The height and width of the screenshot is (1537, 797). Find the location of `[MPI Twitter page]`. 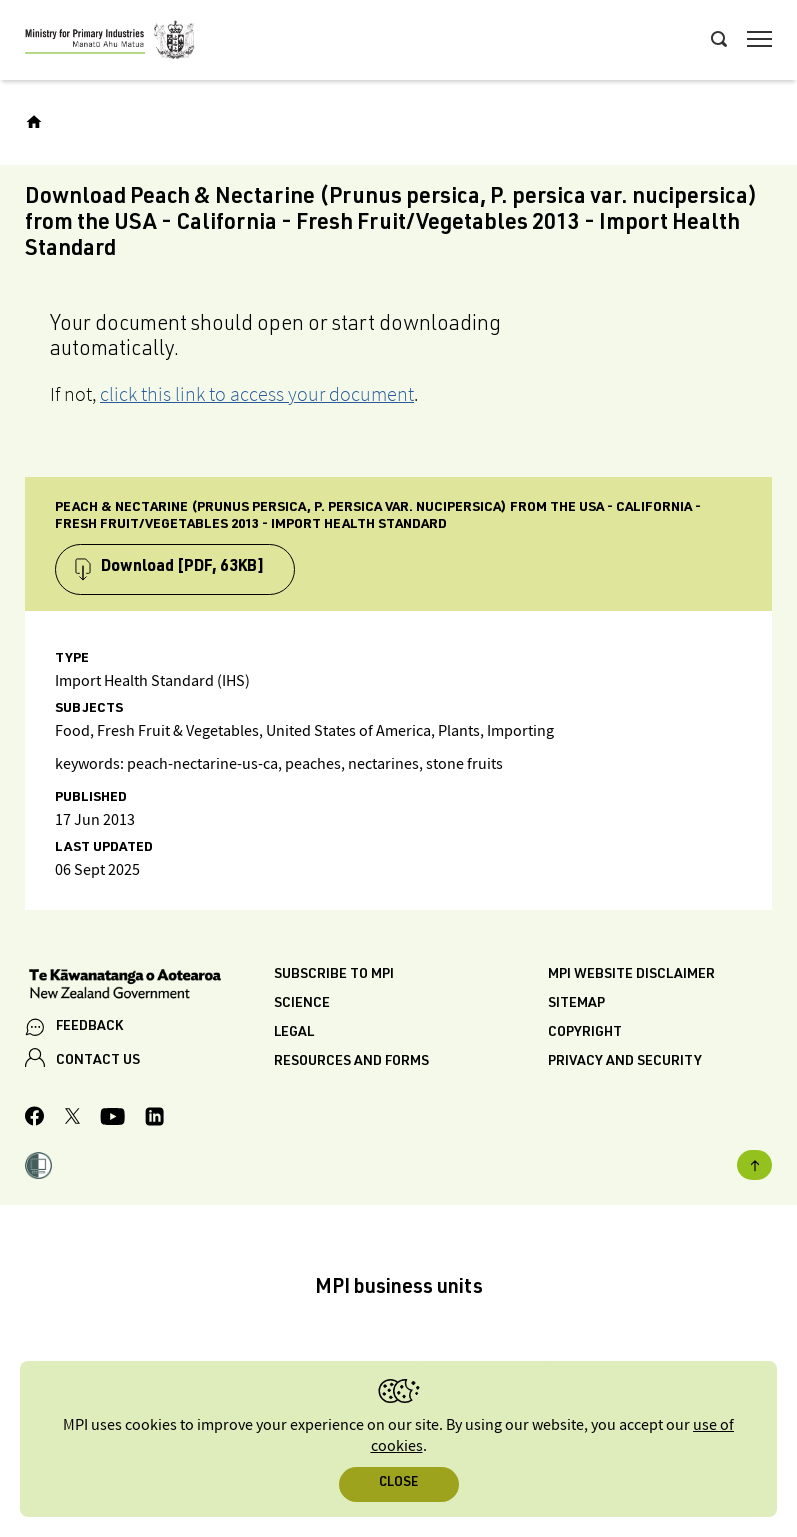

[MPI Twitter page] is located at coordinates (72, 1119).